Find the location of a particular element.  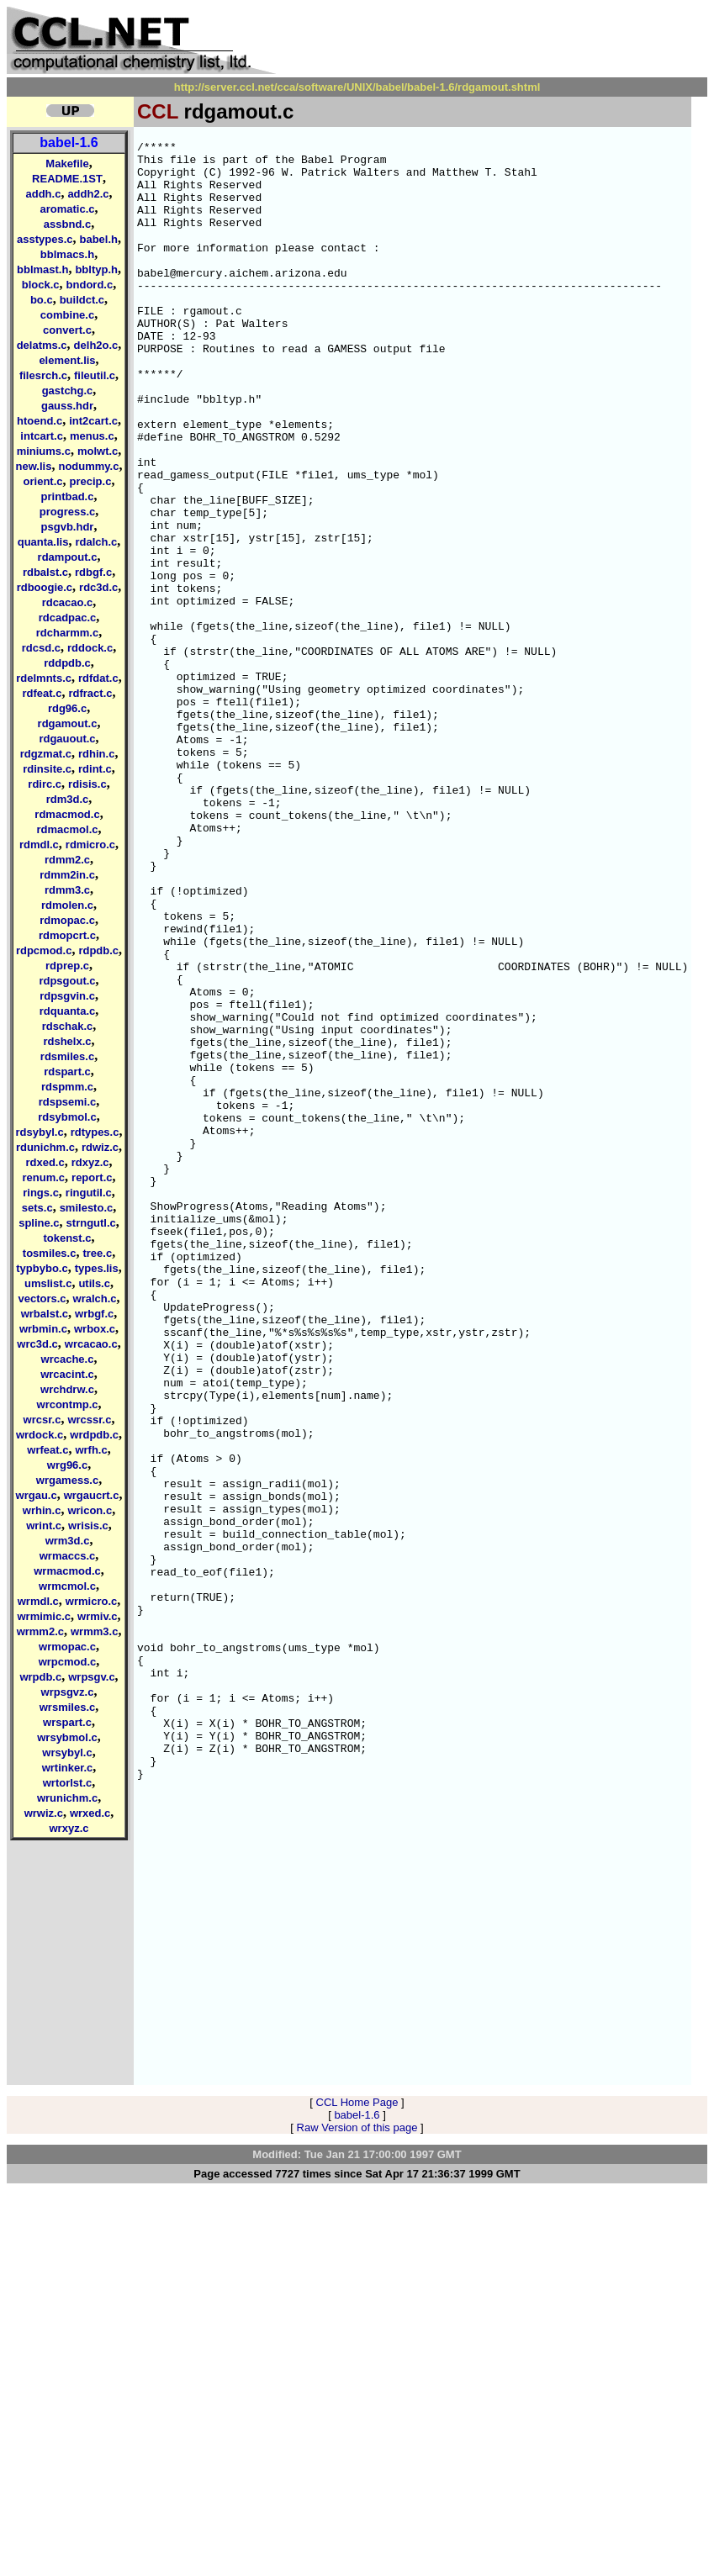

fileutil.c is located at coordinates (94, 375).